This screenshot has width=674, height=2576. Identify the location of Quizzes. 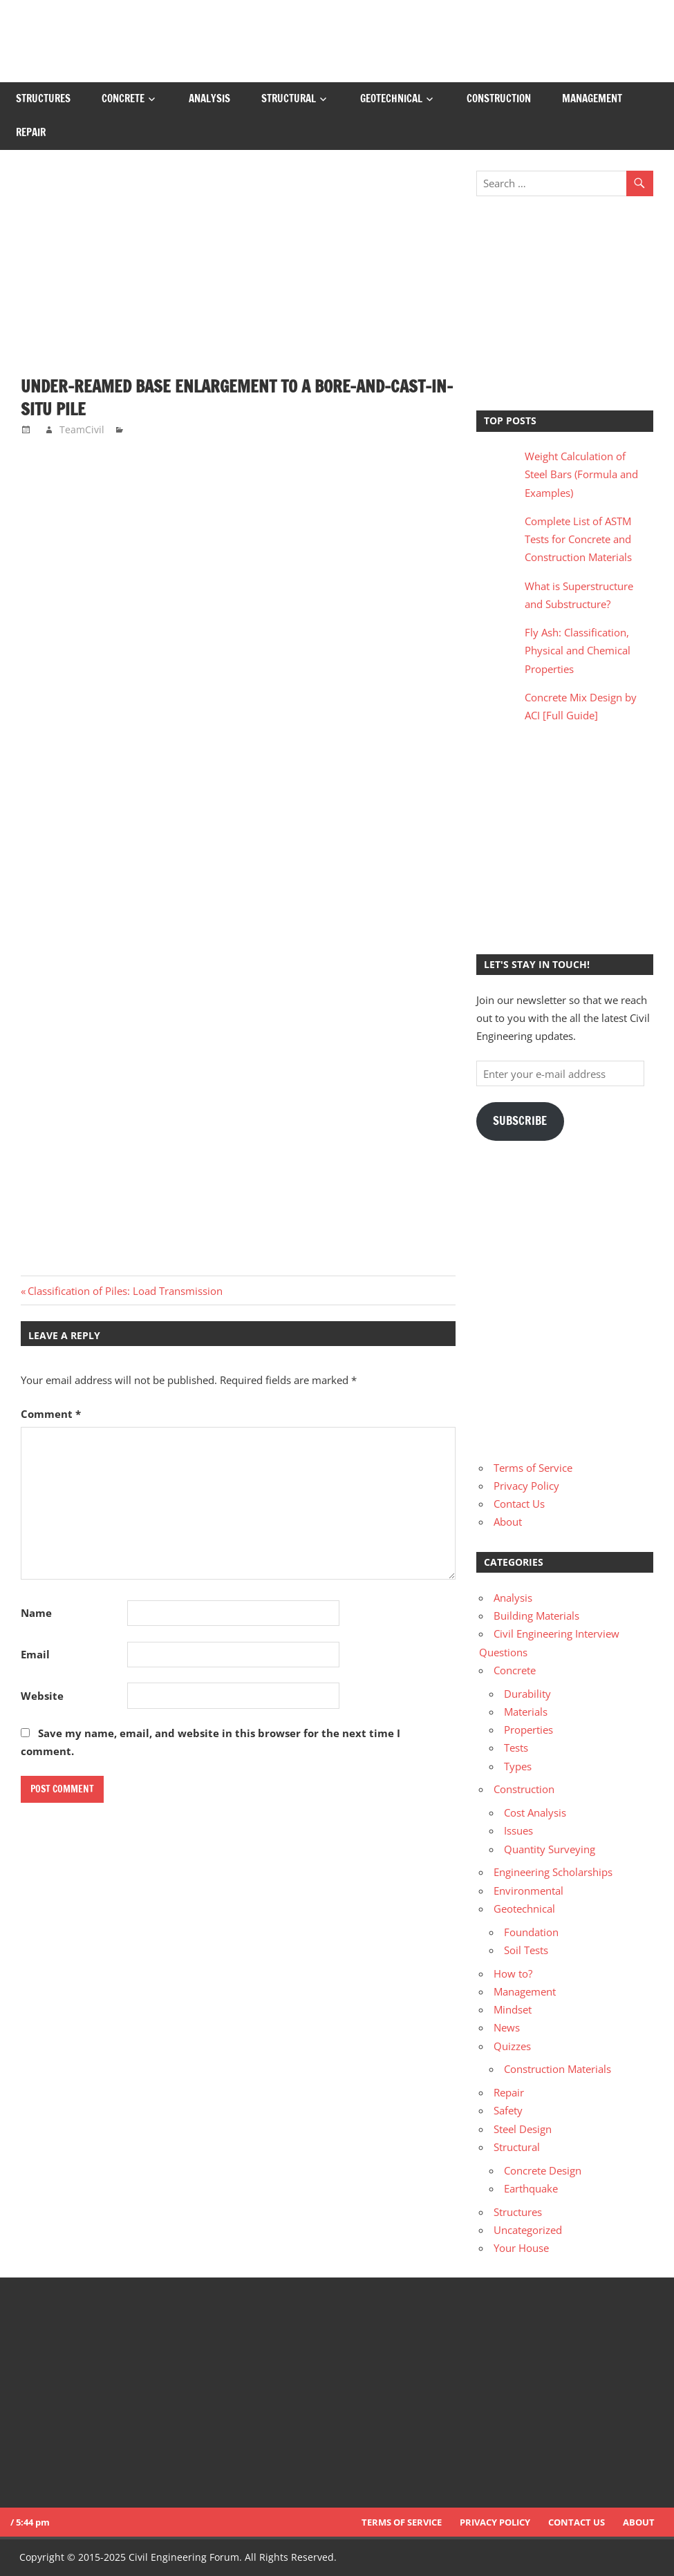
(512, 2046).